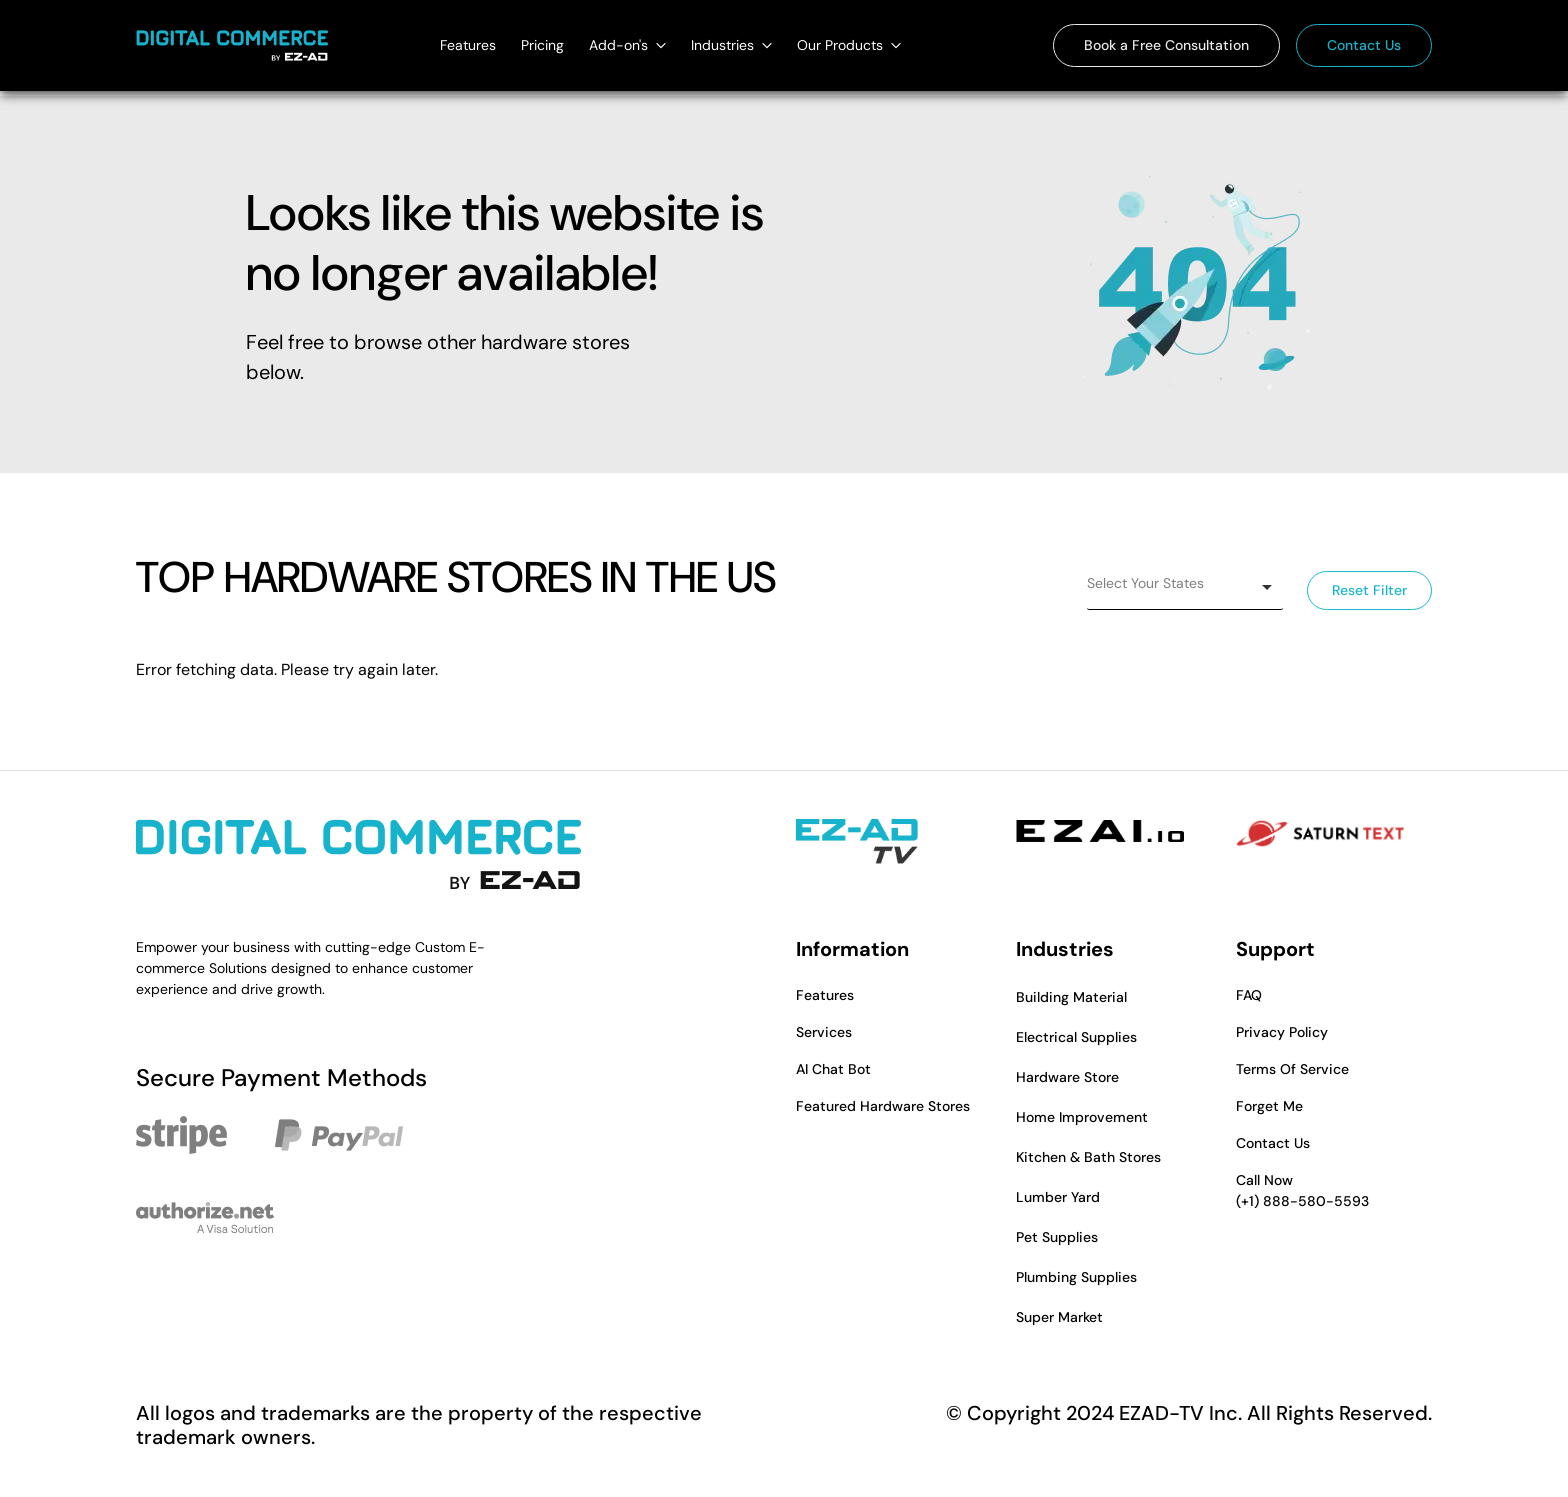 This screenshot has height=1497, width=1568. Describe the element at coordinates (542, 45) in the screenshot. I see `Pricing` at that location.